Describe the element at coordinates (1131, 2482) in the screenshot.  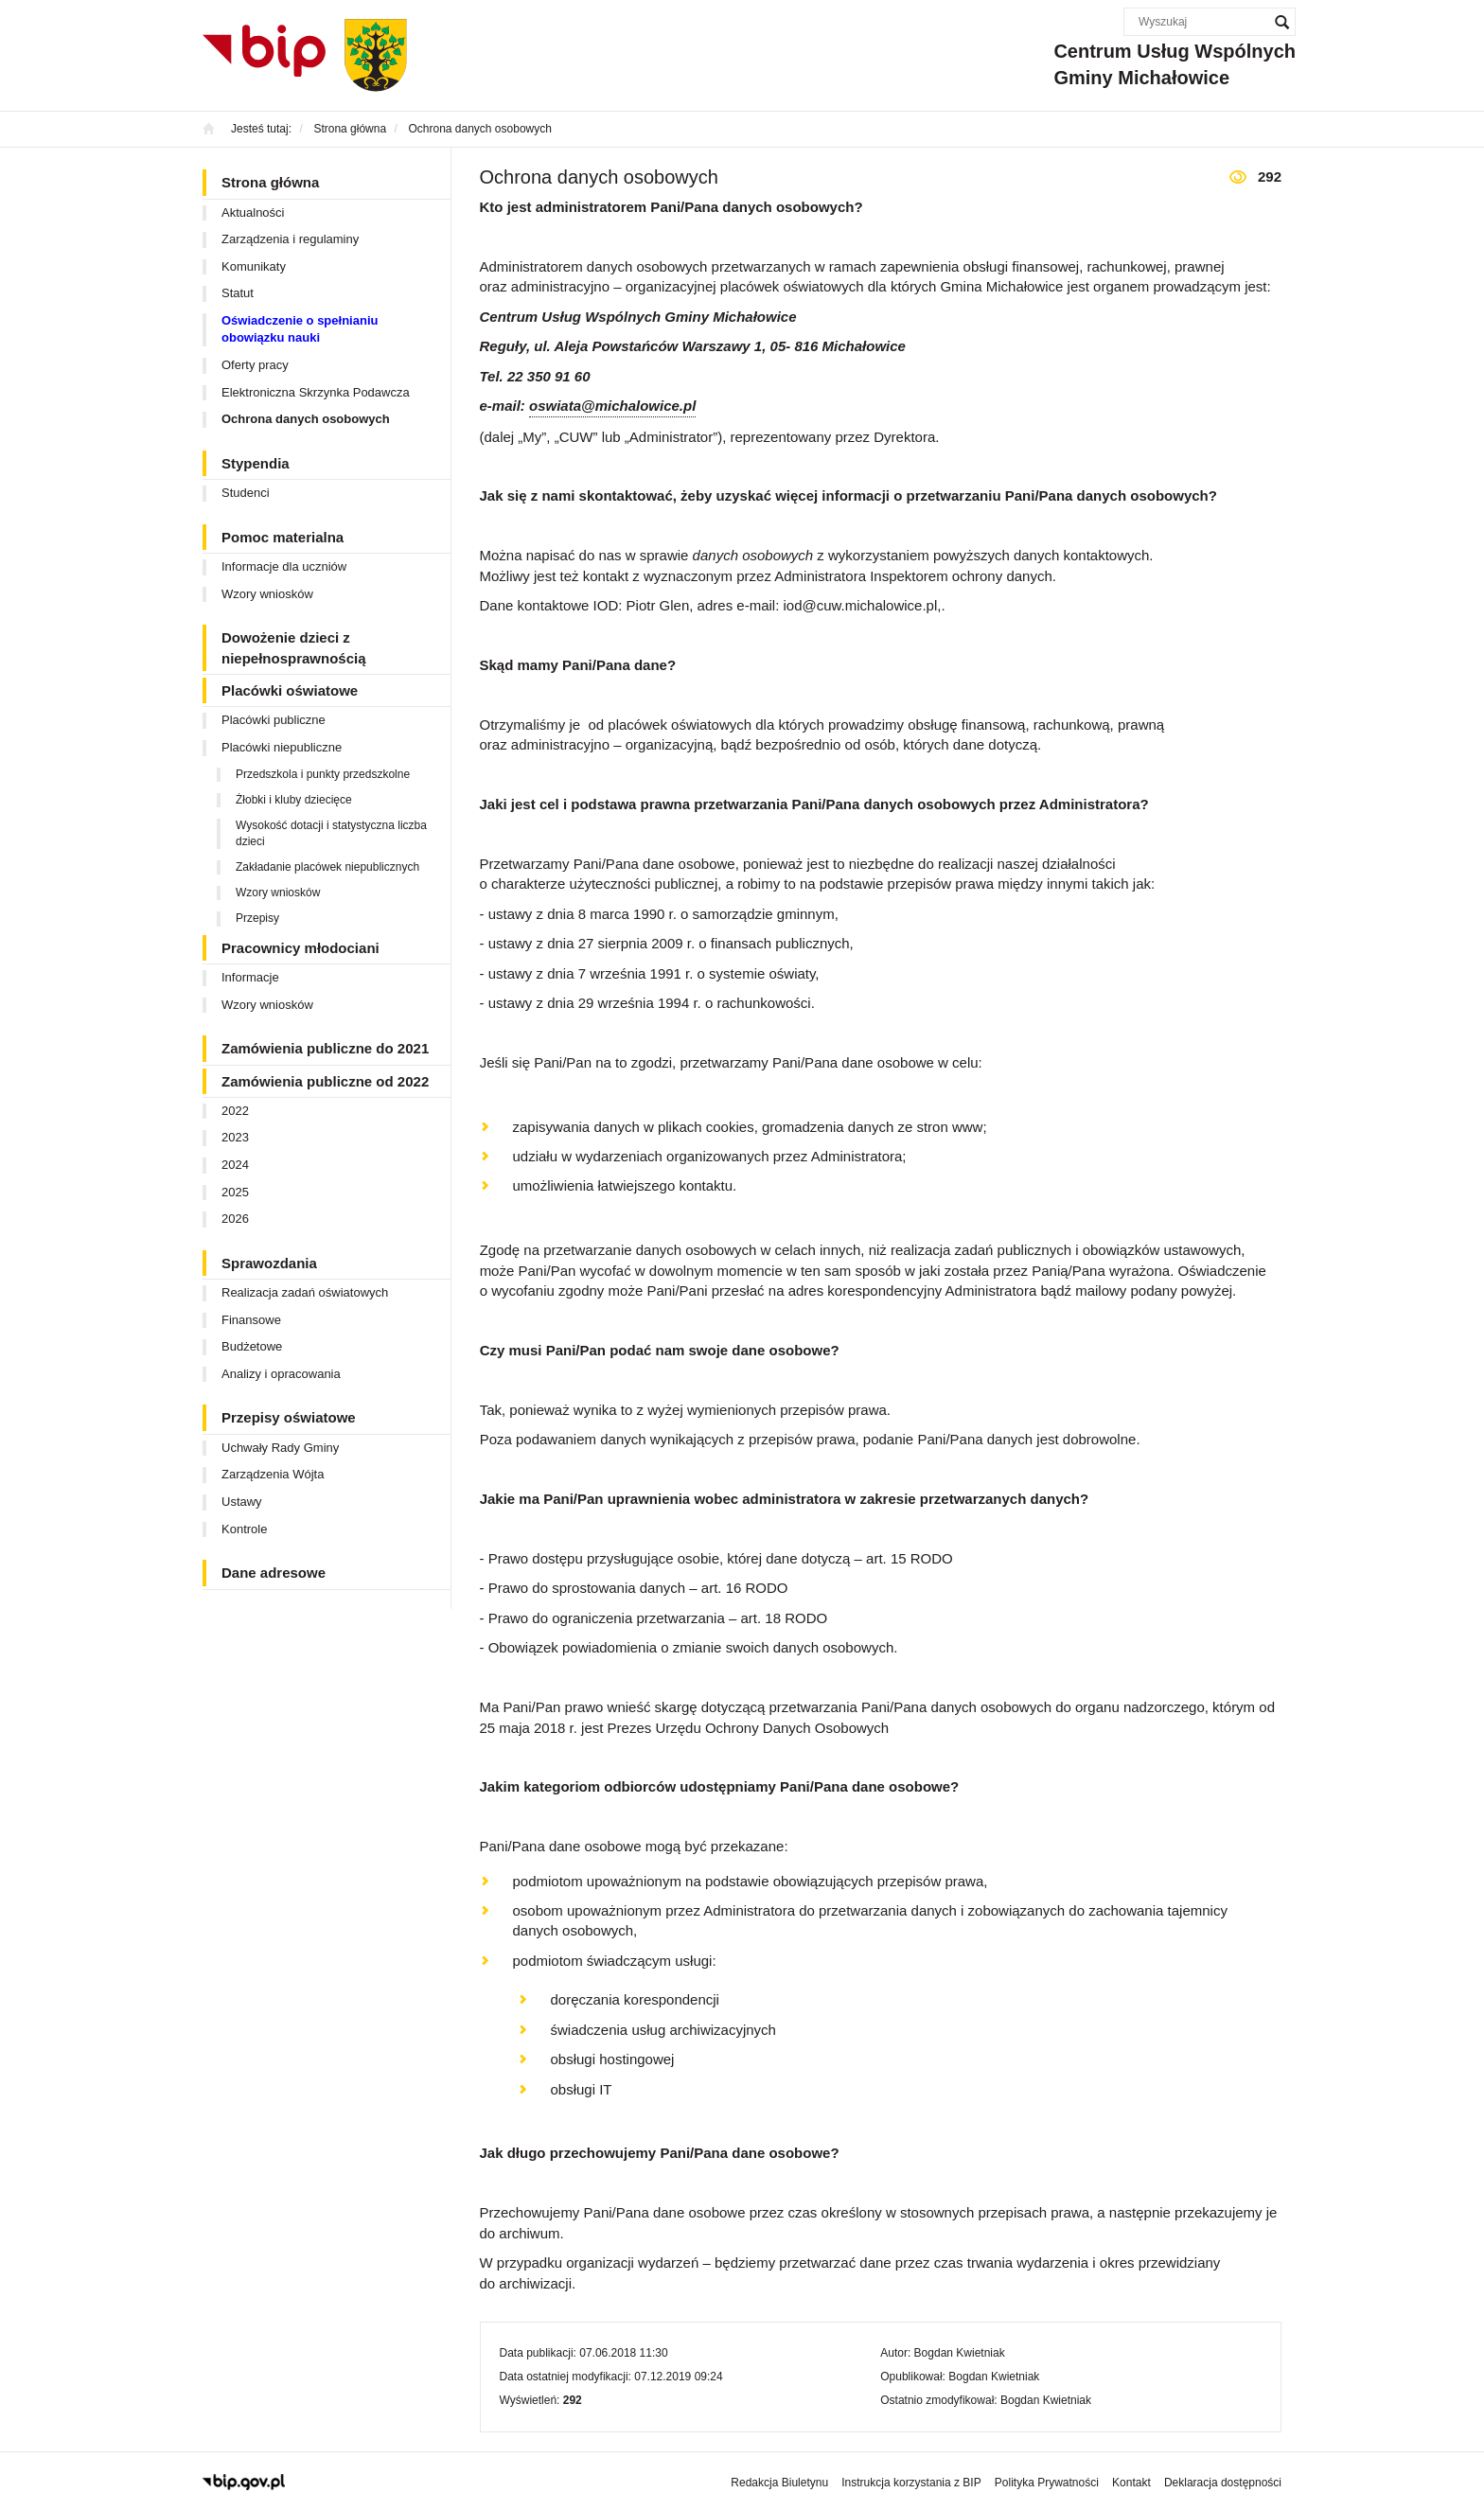
I see `Kontakt` at that location.